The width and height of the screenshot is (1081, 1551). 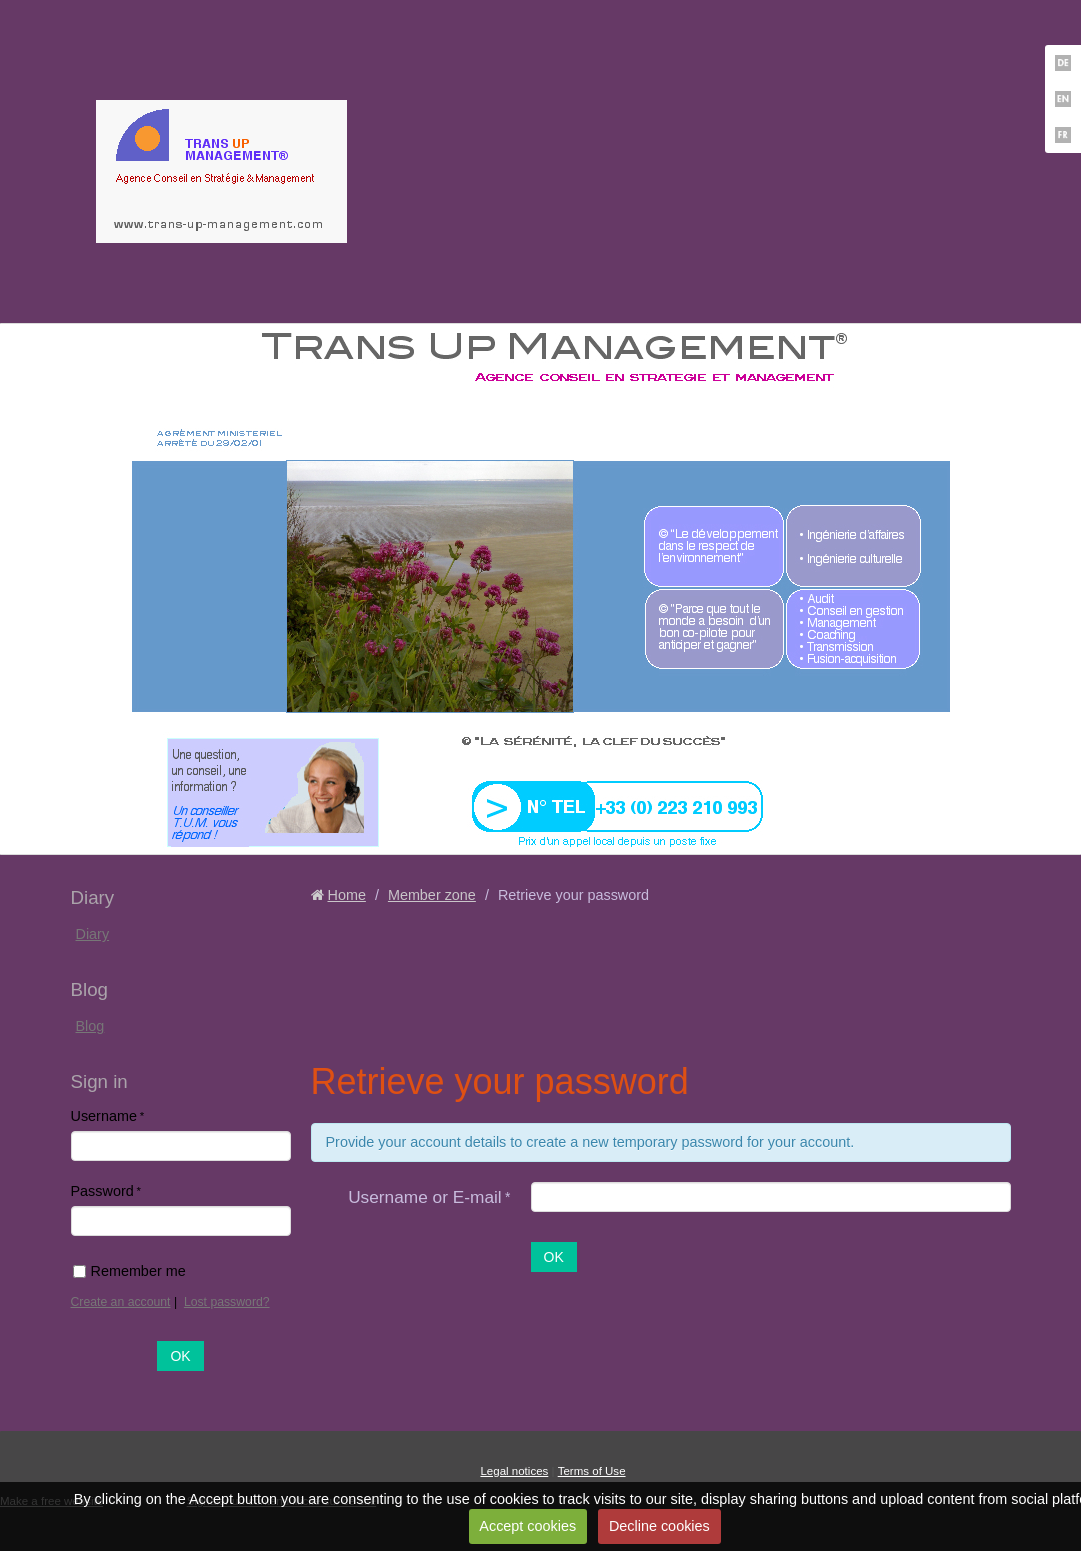 I want to click on Terms of Use, so click(x=592, y=1471).